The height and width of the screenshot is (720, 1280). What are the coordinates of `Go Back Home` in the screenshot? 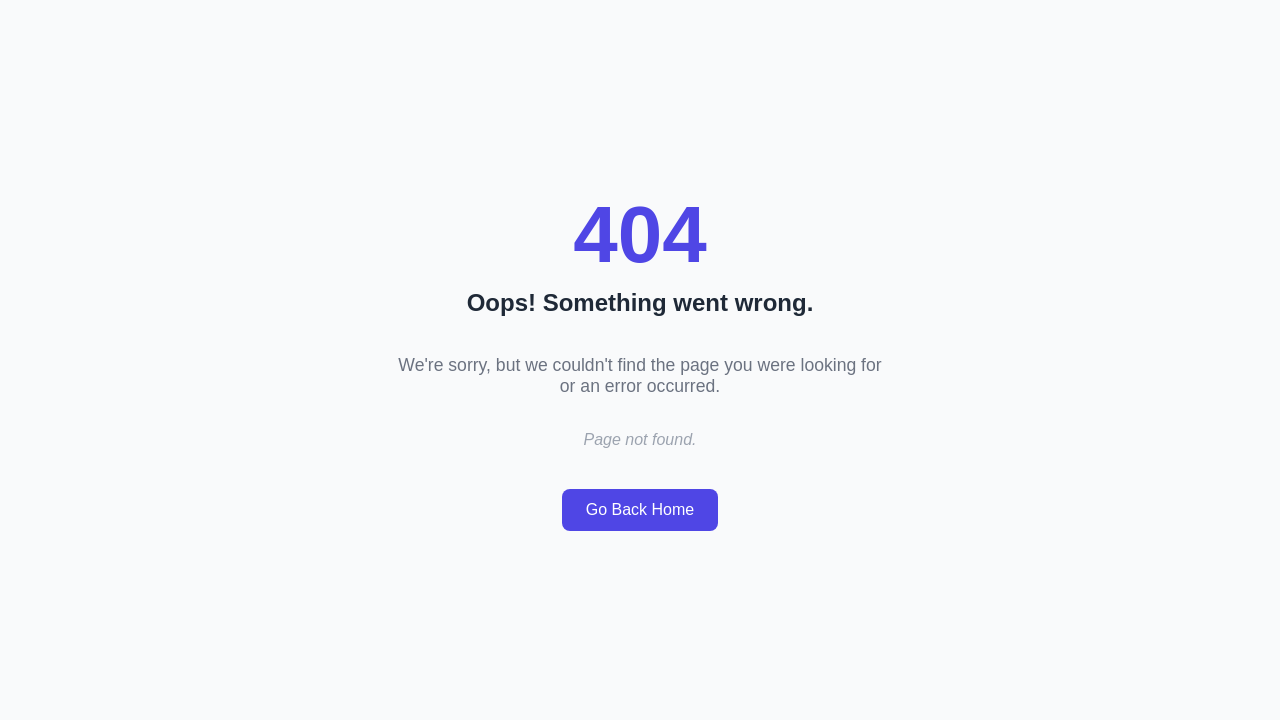 It's located at (640, 509).